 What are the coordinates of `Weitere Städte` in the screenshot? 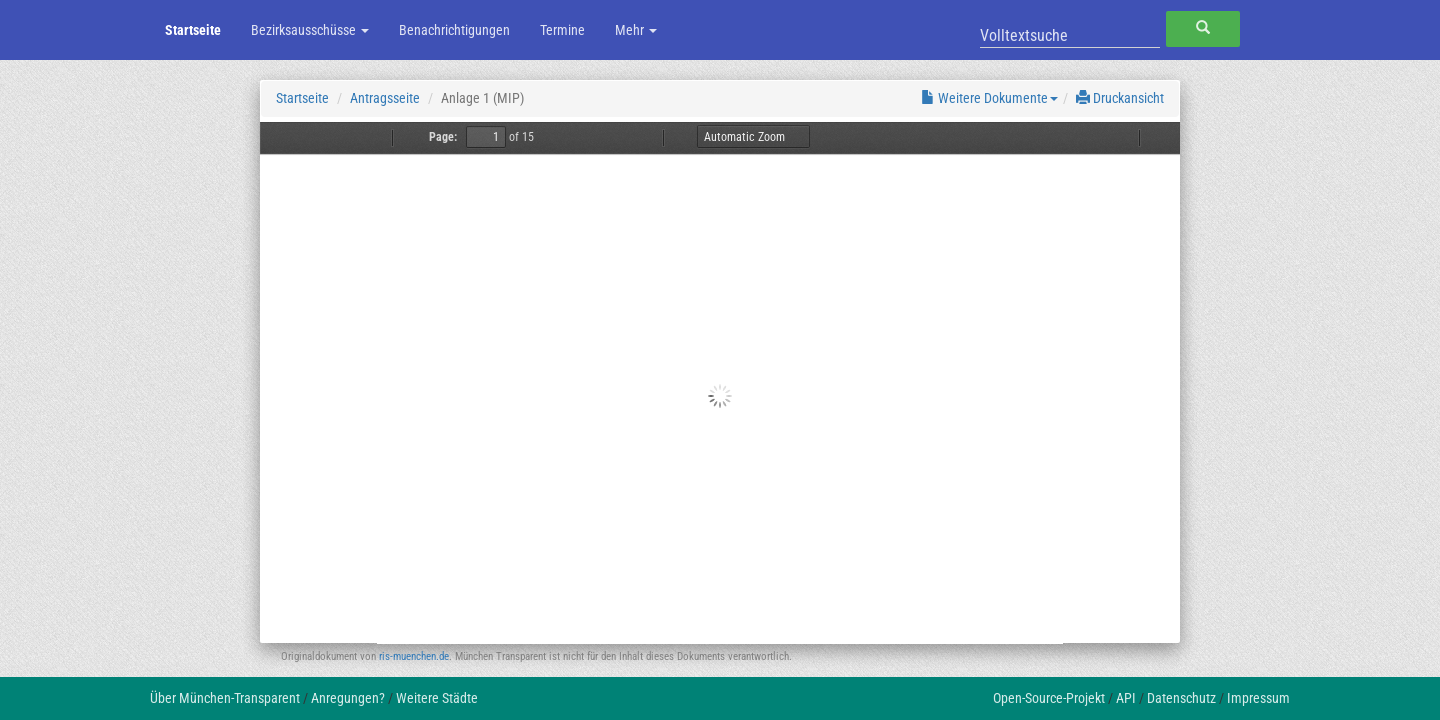 It's located at (437, 698).